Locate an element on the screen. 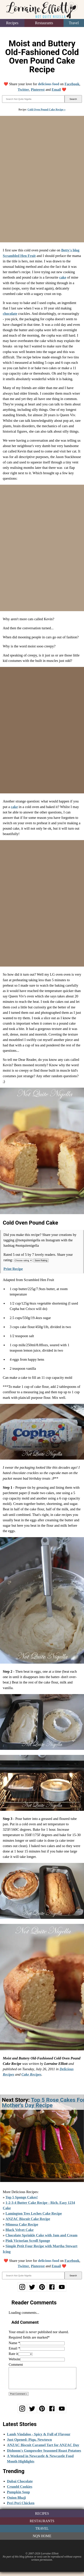 This screenshot has width=84, height=2576. Name is located at coordinates (14, 2343).